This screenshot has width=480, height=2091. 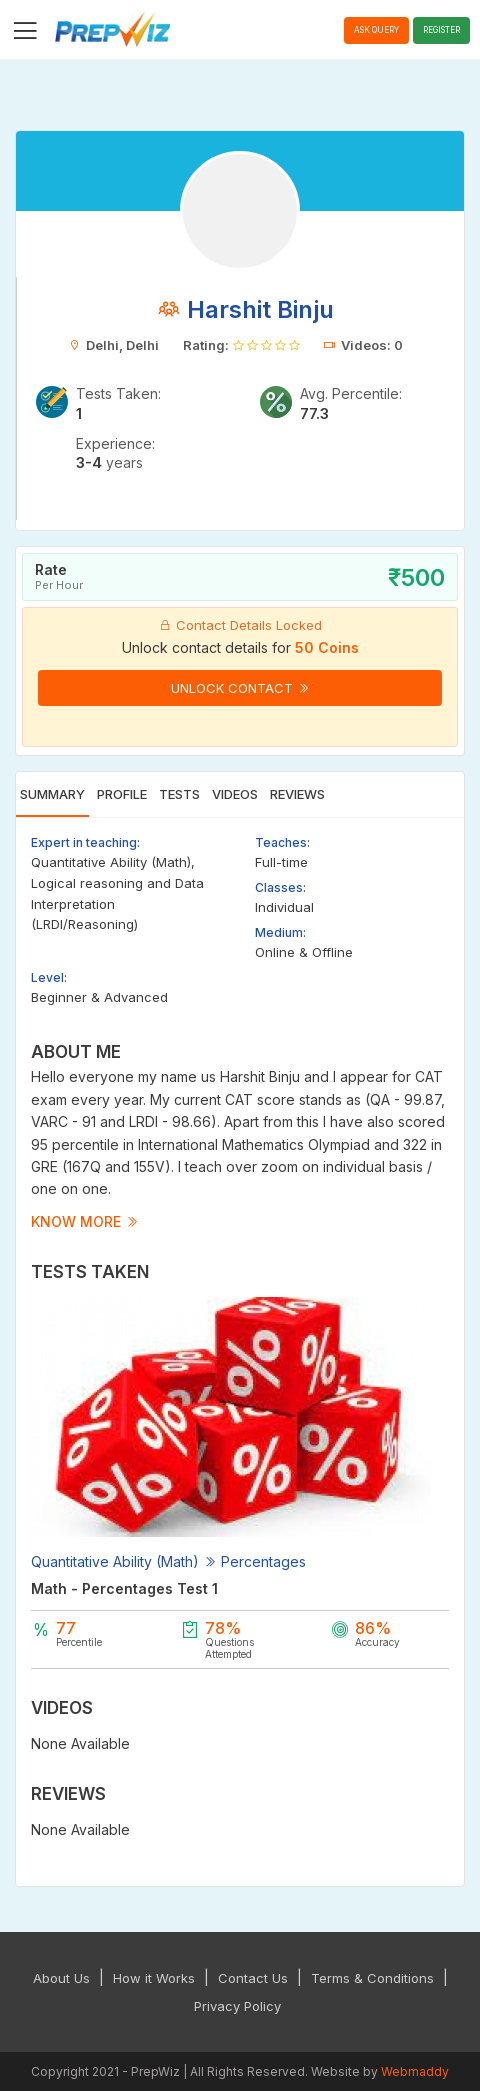 What do you see at coordinates (237, 2006) in the screenshot?
I see `Privacy Policy` at bounding box center [237, 2006].